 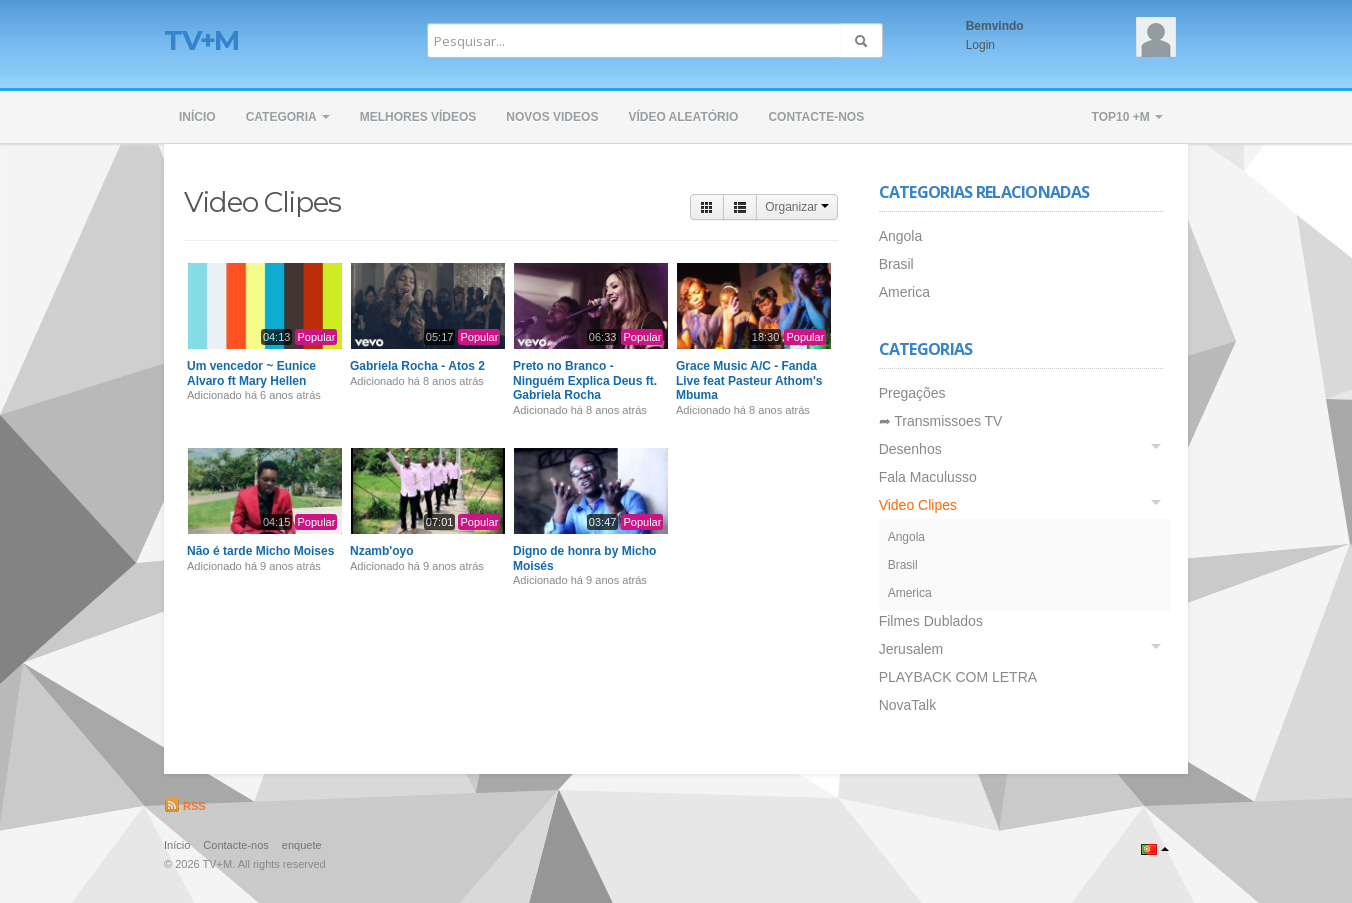 I want to click on Angola, so click(x=901, y=236).